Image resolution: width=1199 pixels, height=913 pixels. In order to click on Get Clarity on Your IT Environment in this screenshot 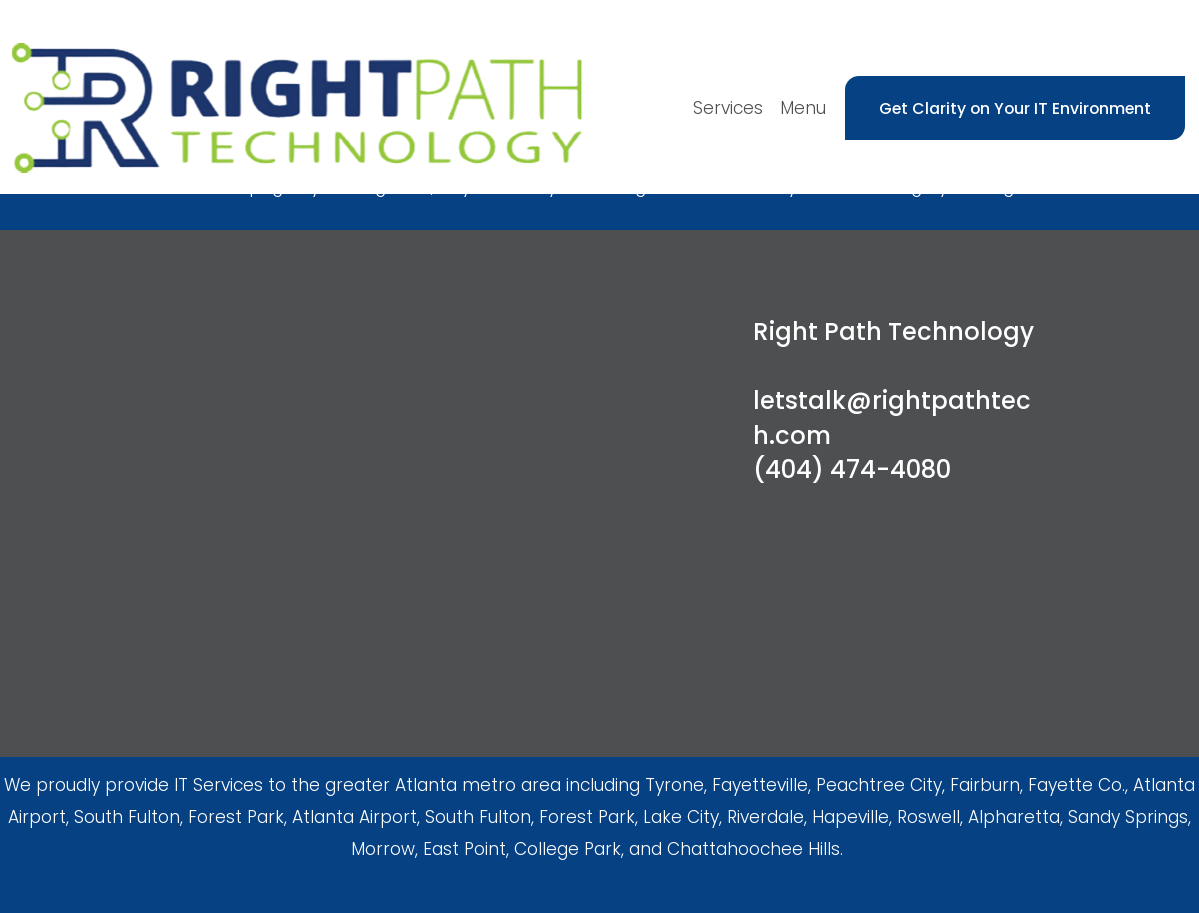, I will do `click(1015, 108)`.